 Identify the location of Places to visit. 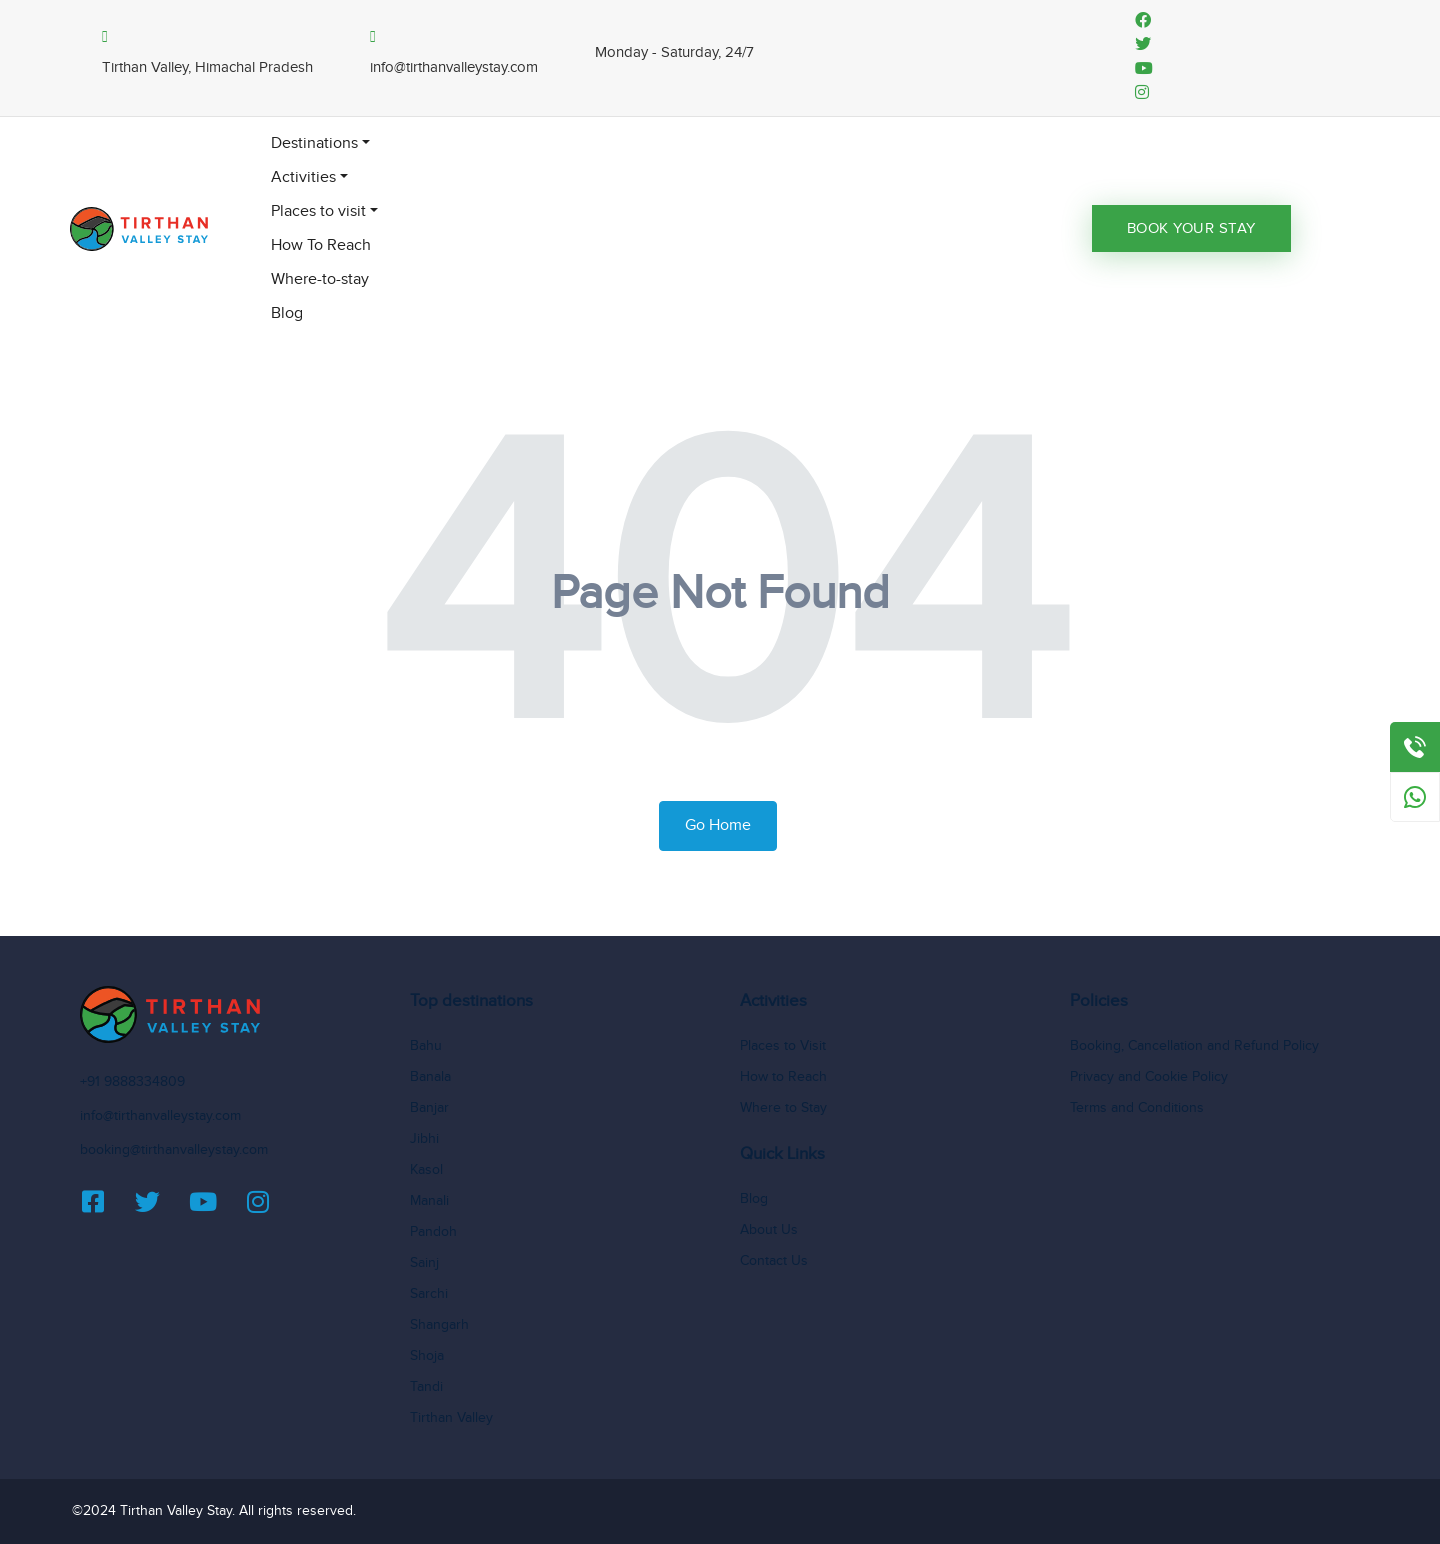
(318, 211).